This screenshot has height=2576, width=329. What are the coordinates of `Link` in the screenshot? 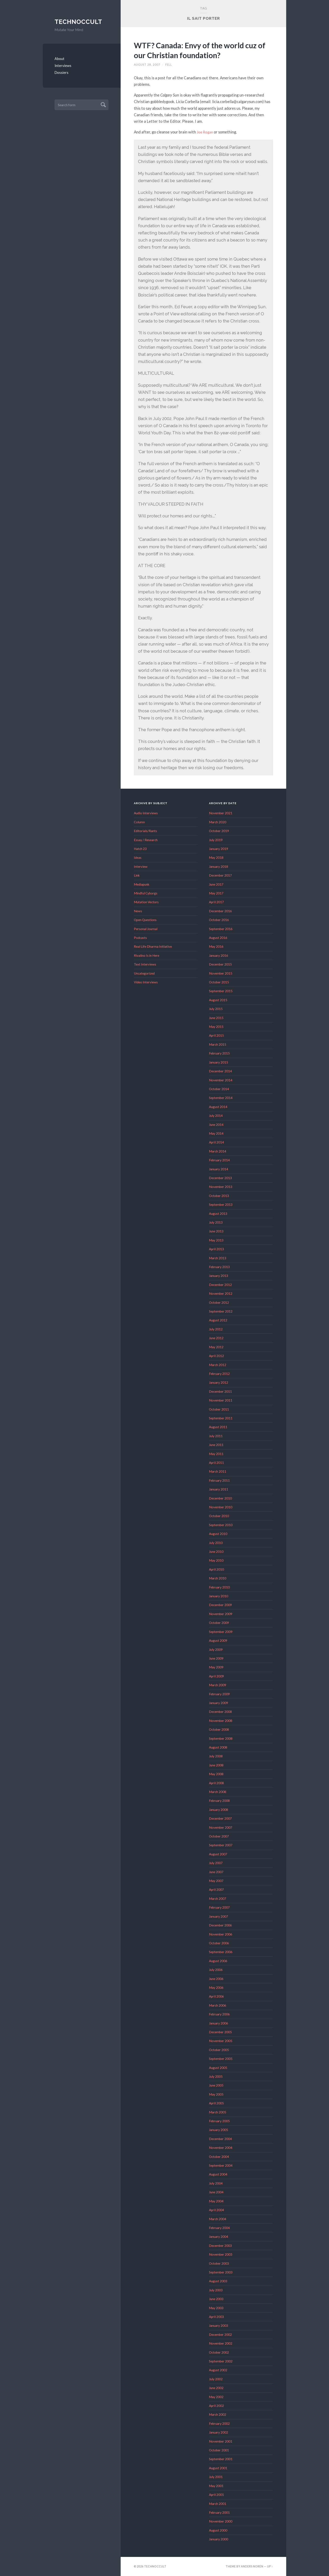 It's located at (137, 875).